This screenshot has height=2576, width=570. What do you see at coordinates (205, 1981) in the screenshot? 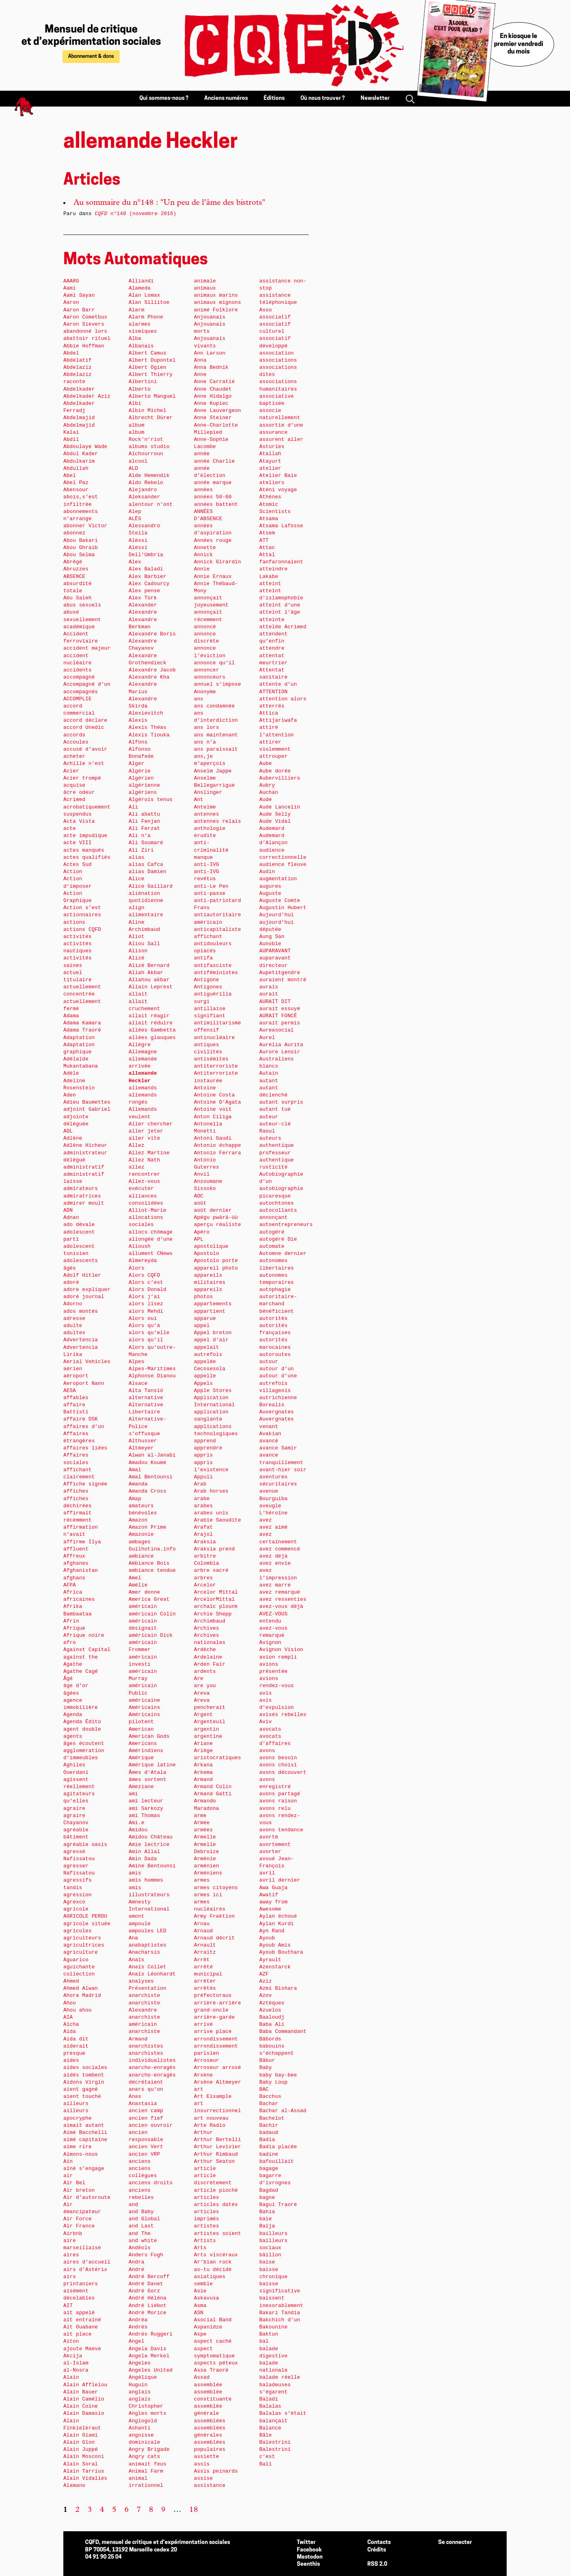
I see `arrêter` at bounding box center [205, 1981].